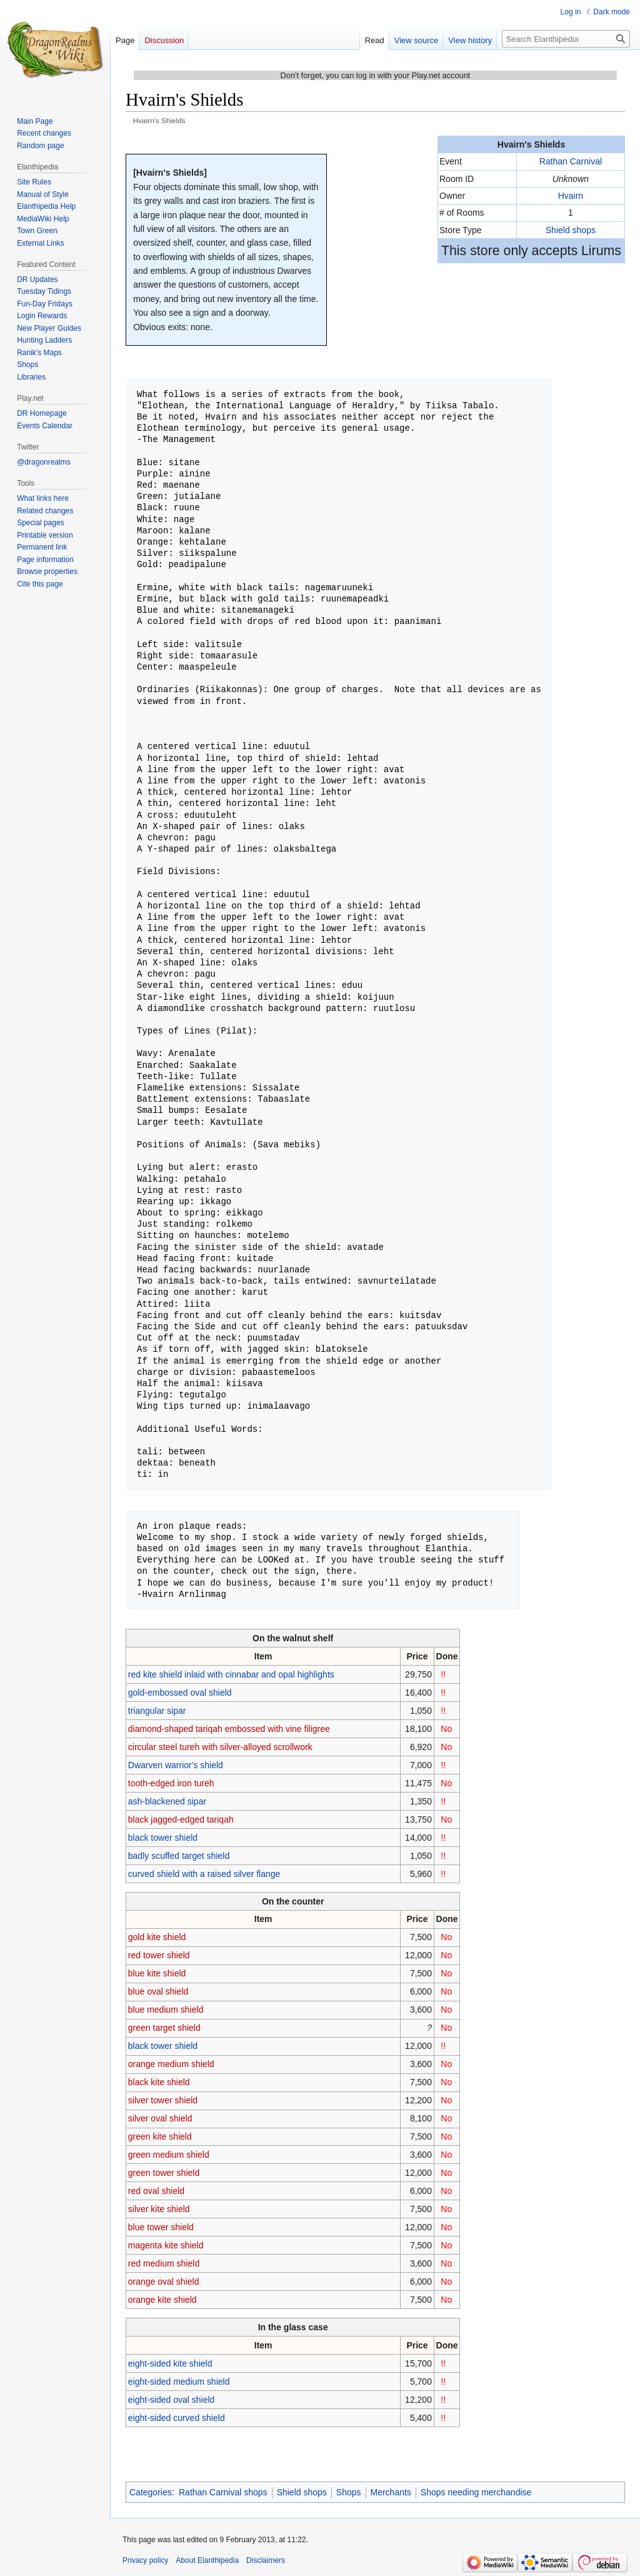 The image size is (640, 2576). What do you see at coordinates (171, 1783) in the screenshot?
I see `tooth-edged iron tureh` at bounding box center [171, 1783].